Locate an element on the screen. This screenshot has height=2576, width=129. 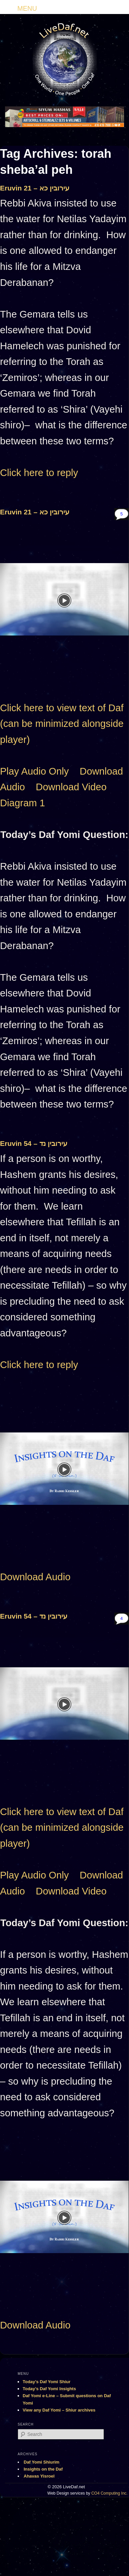
Download Audio is located at coordinates (35, 1577).